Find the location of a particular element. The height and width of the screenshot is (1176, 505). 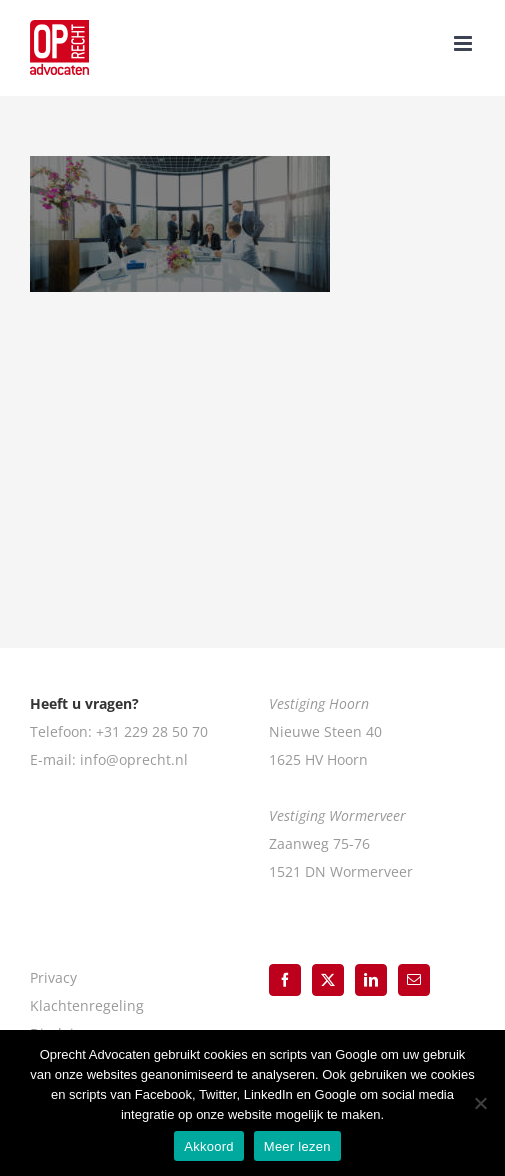

[Mail] is located at coordinates (414, 980).